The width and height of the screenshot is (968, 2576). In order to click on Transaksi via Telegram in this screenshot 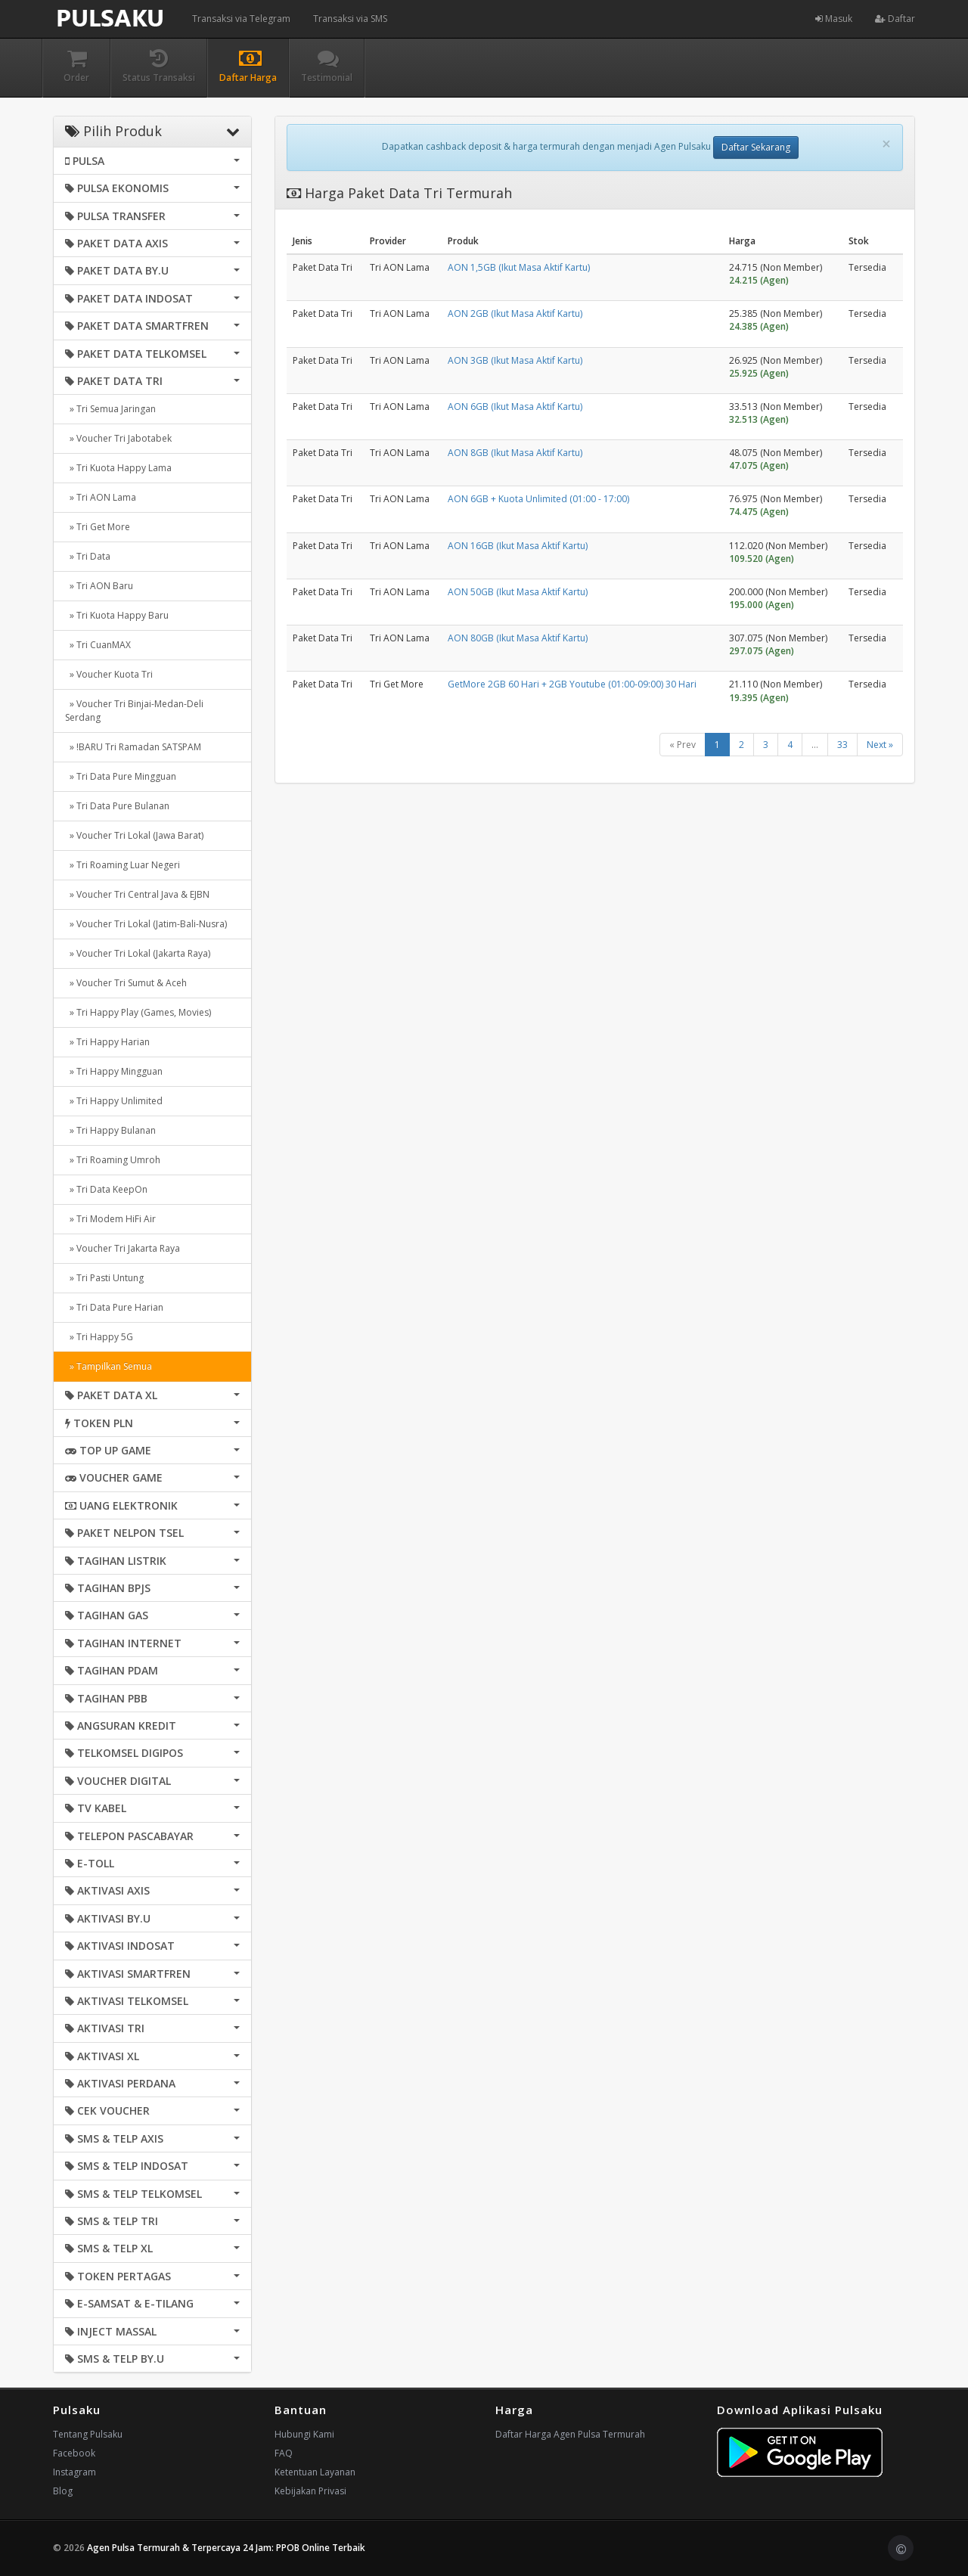, I will do `click(241, 18)`.